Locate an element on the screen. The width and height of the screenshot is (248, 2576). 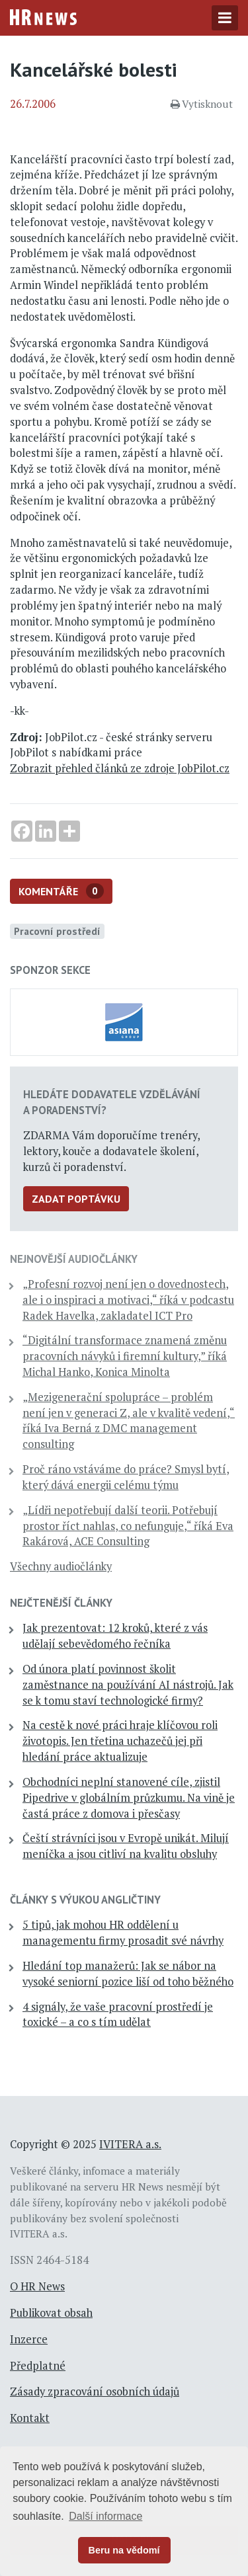
4 signály, že vaše pracovní prostředí je toxické – a co s tím udělat is located at coordinates (117, 2014).